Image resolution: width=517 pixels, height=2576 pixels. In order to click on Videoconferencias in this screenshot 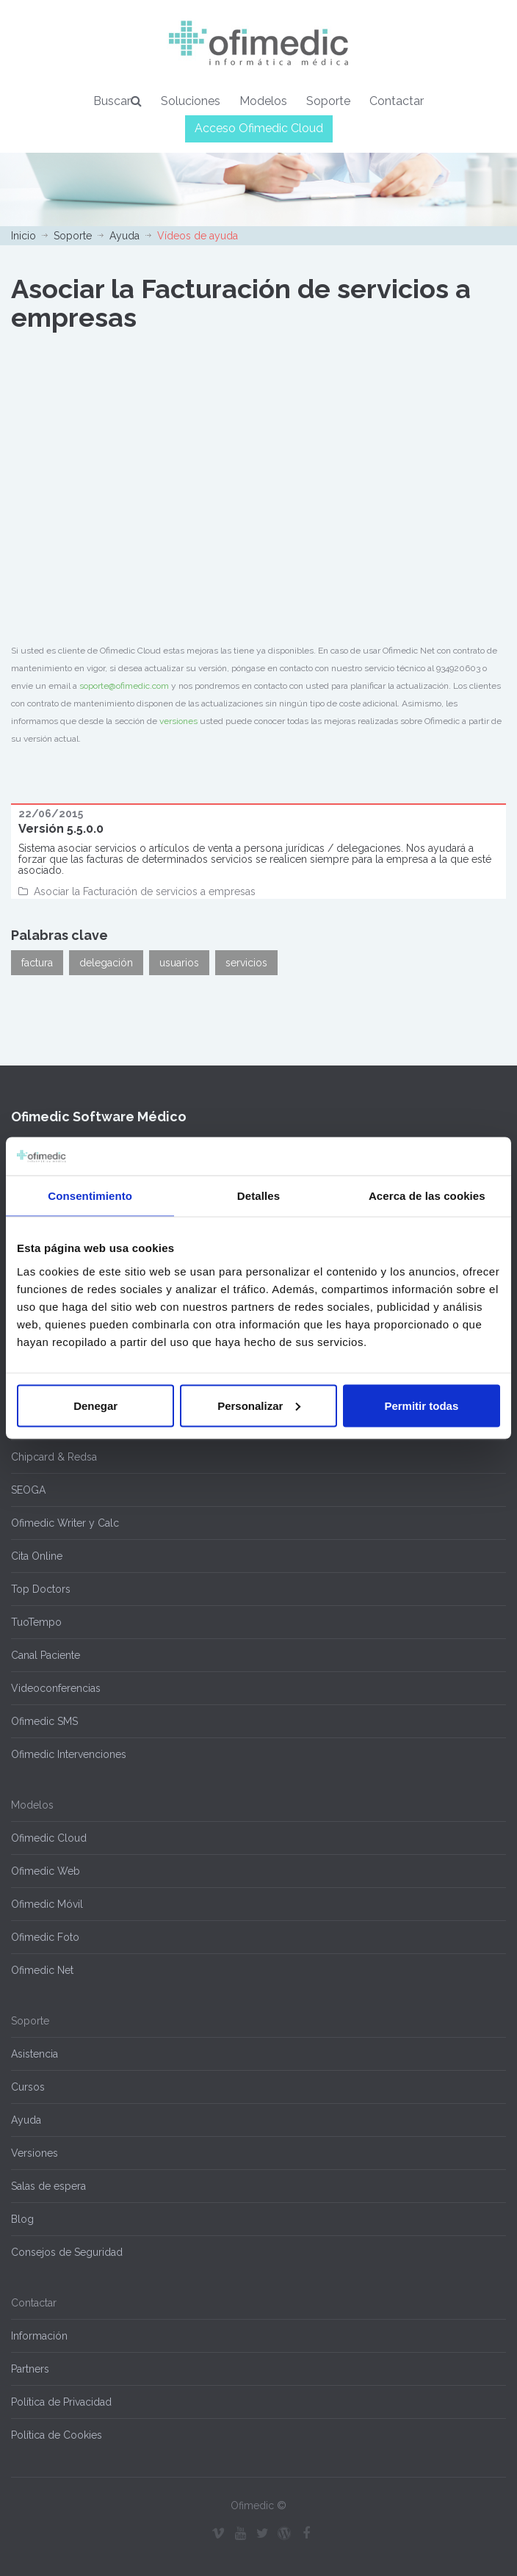, I will do `click(56, 1688)`.